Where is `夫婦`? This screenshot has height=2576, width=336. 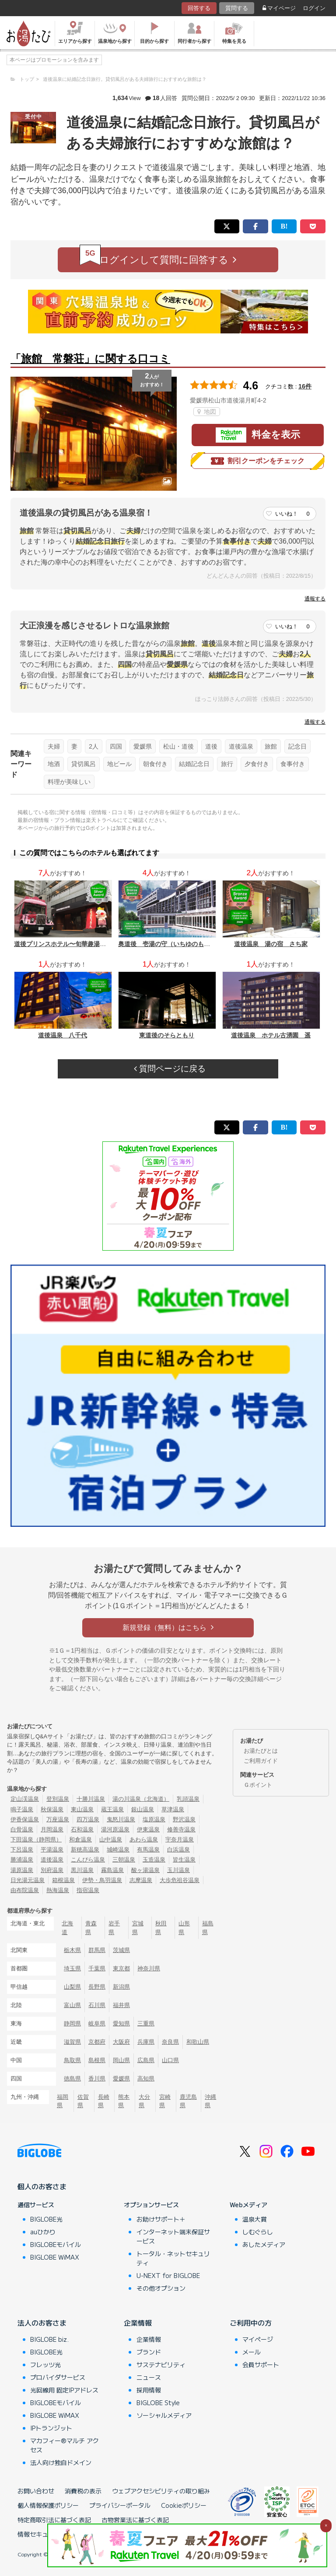 夫婦 is located at coordinates (54, 746).